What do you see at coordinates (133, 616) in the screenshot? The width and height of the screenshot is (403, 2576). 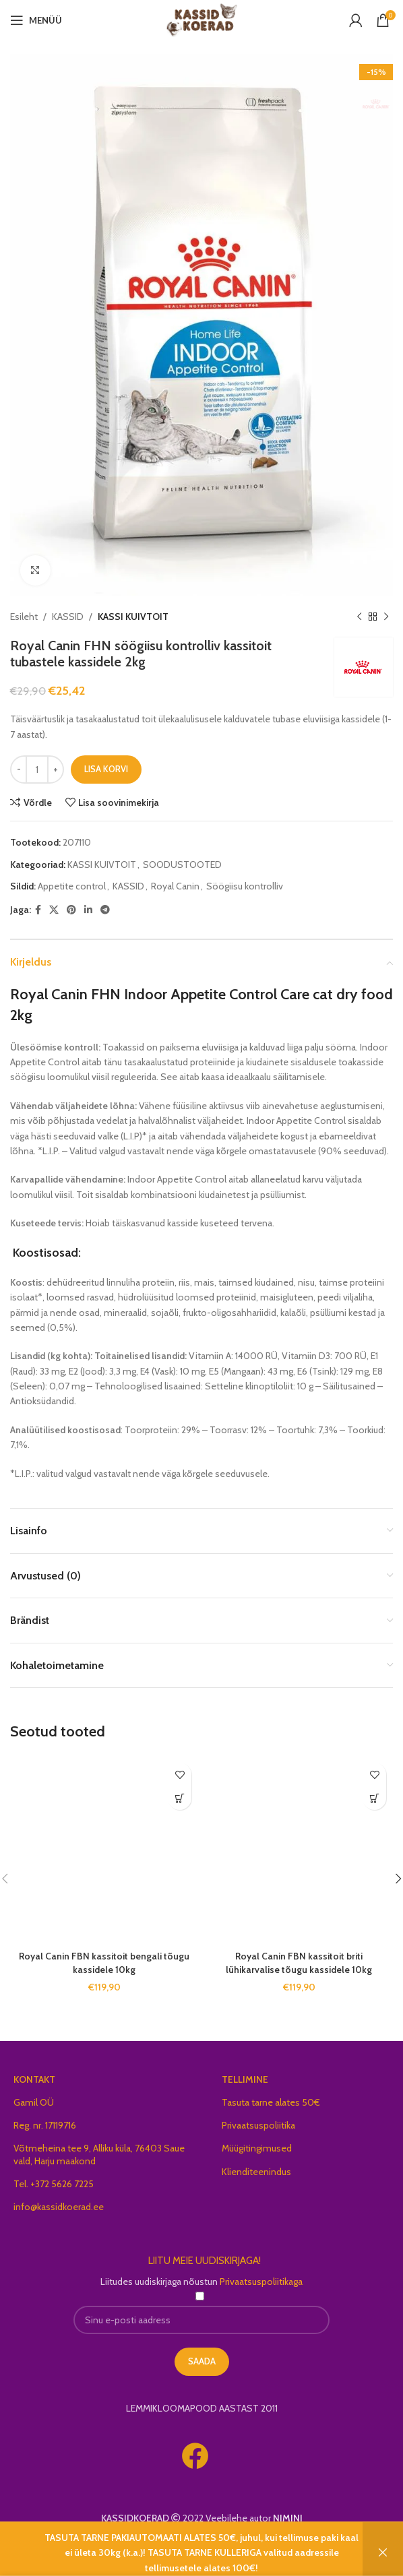 I see `KASSI KUIVTOIT` at bounding box center [133, 616].